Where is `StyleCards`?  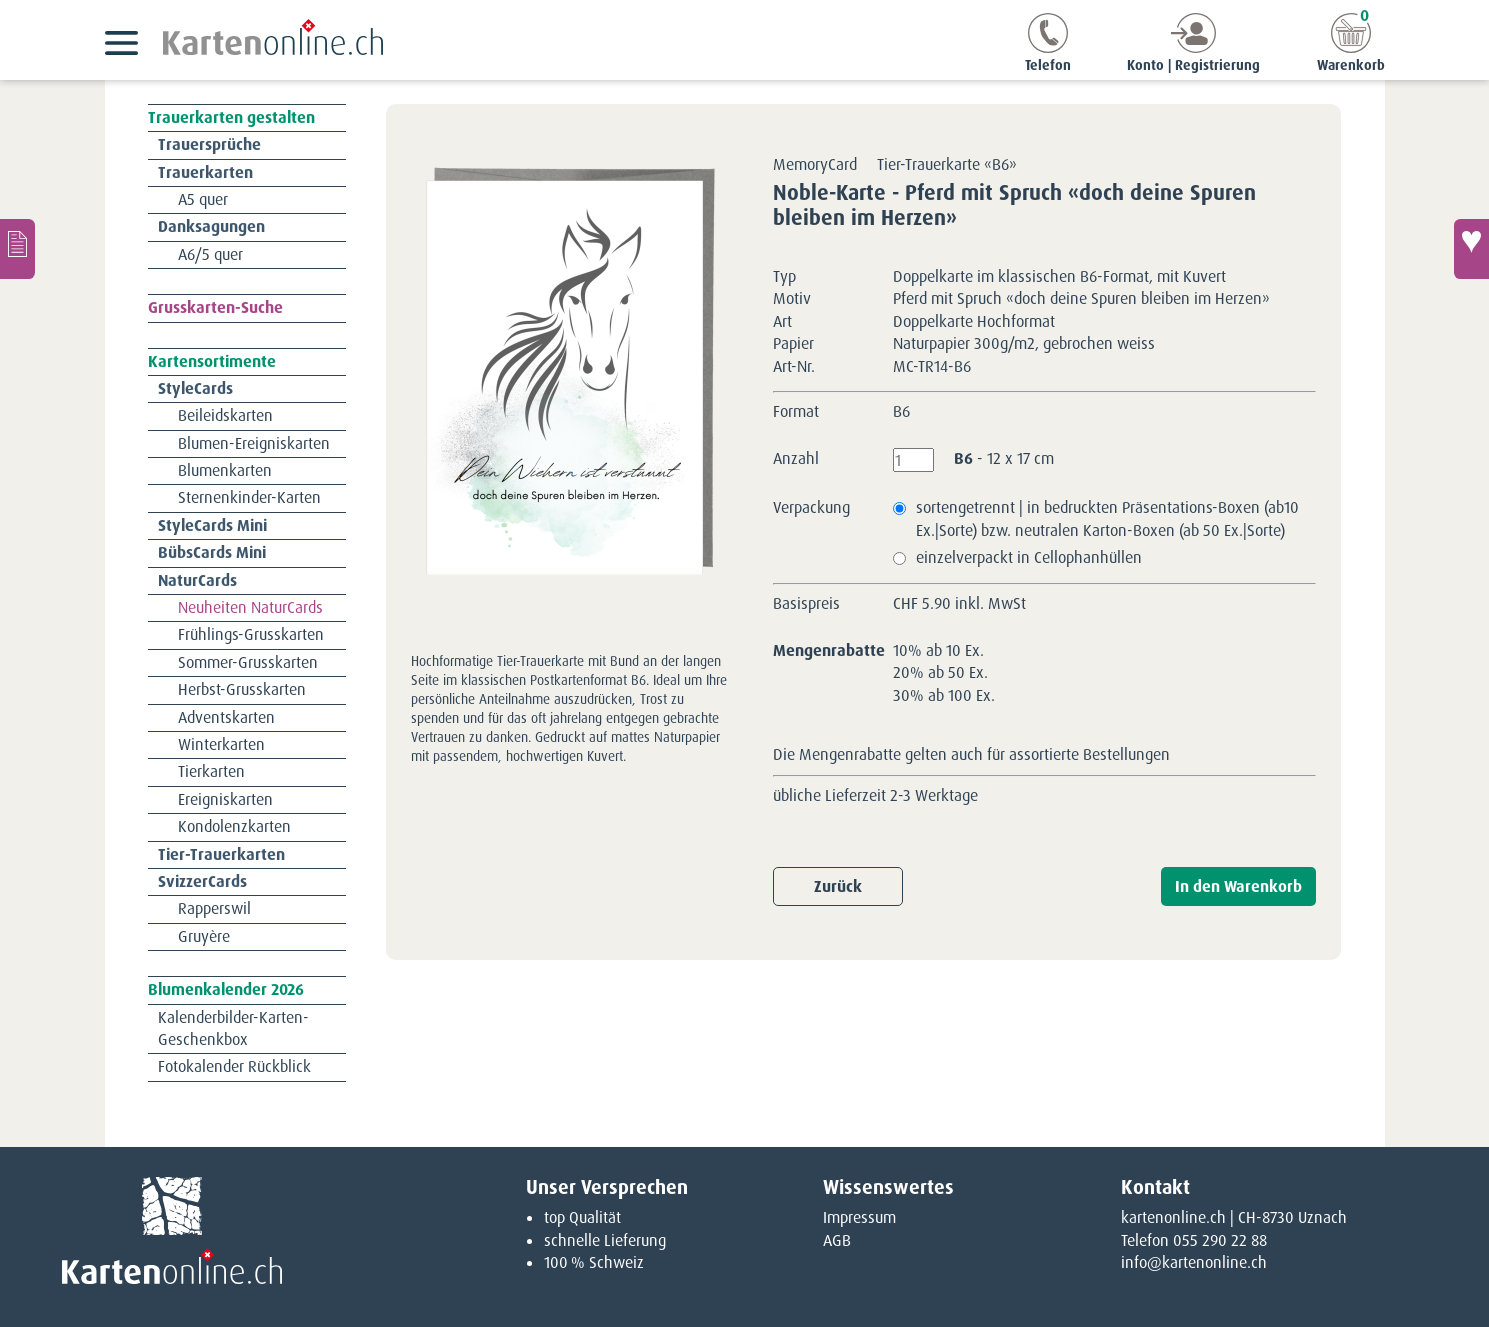
StyleCards is located at coordinates (195, 388).